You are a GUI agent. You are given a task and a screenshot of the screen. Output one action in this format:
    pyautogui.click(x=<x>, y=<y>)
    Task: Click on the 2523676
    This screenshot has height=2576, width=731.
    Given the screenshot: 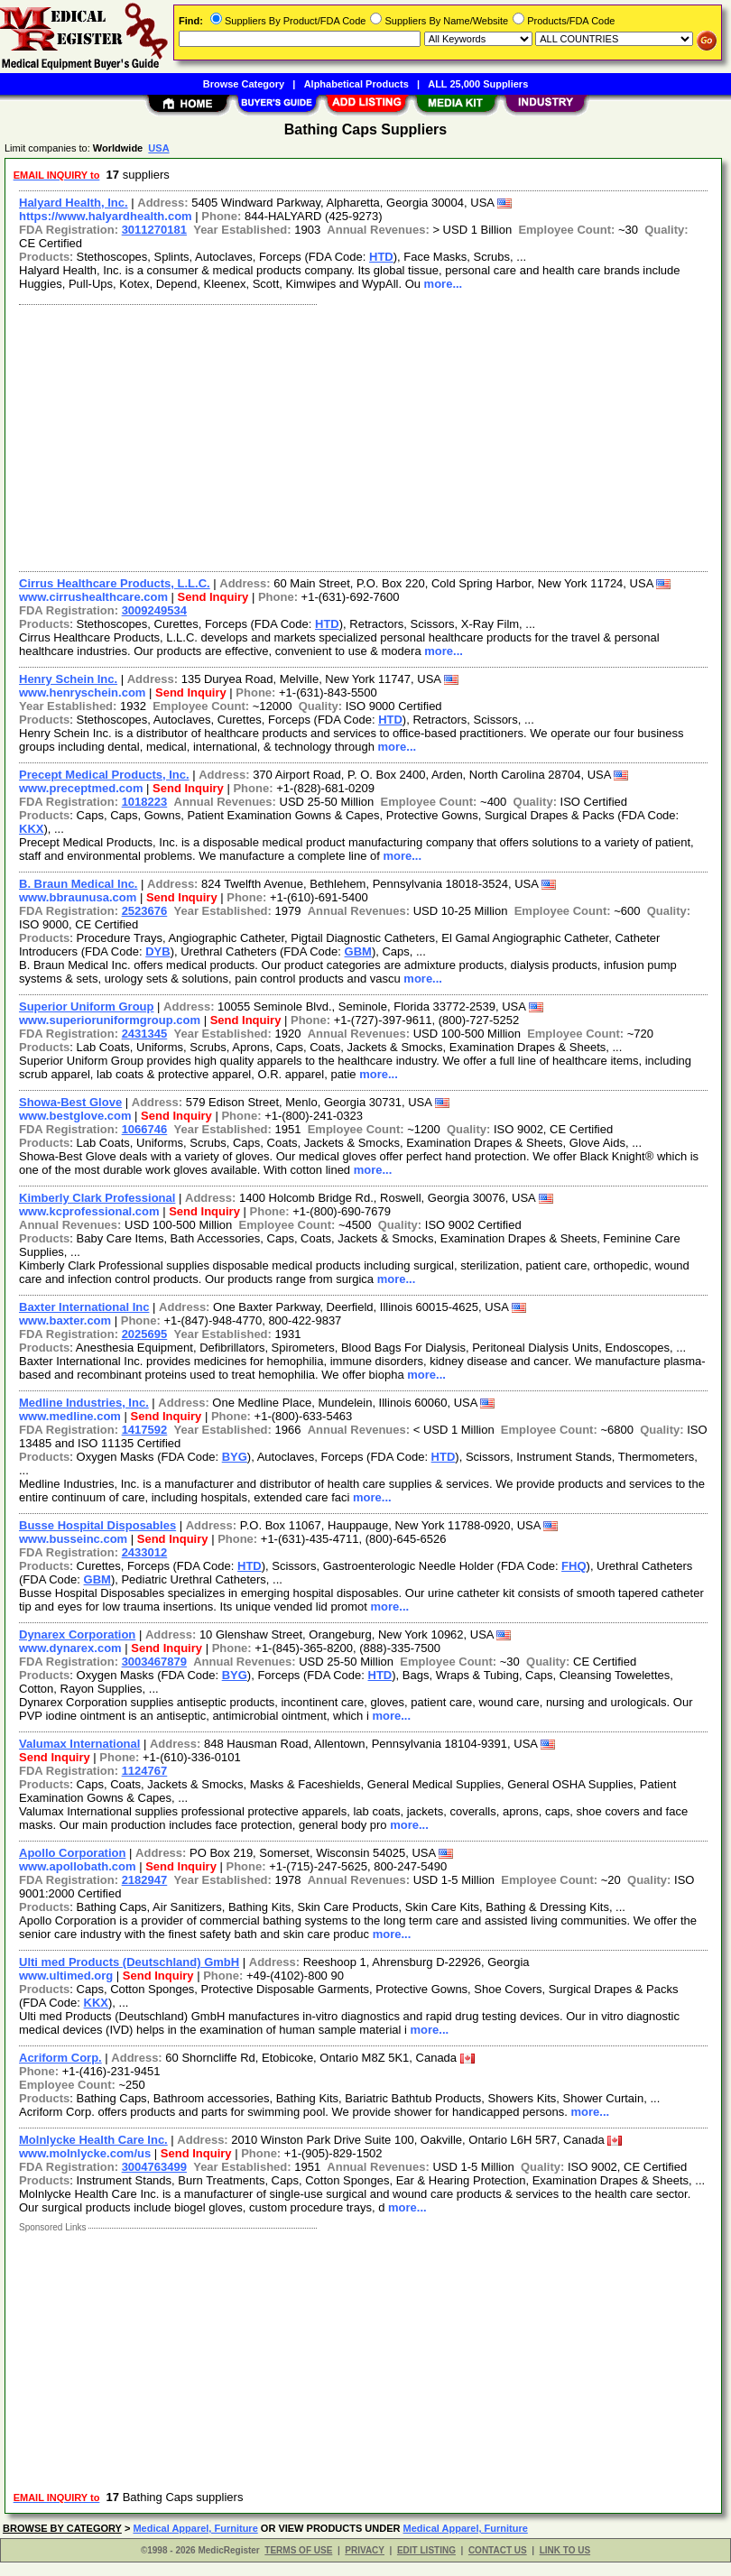 What is the action you would take?
    pyautogui.click(x=145, y=911)
    